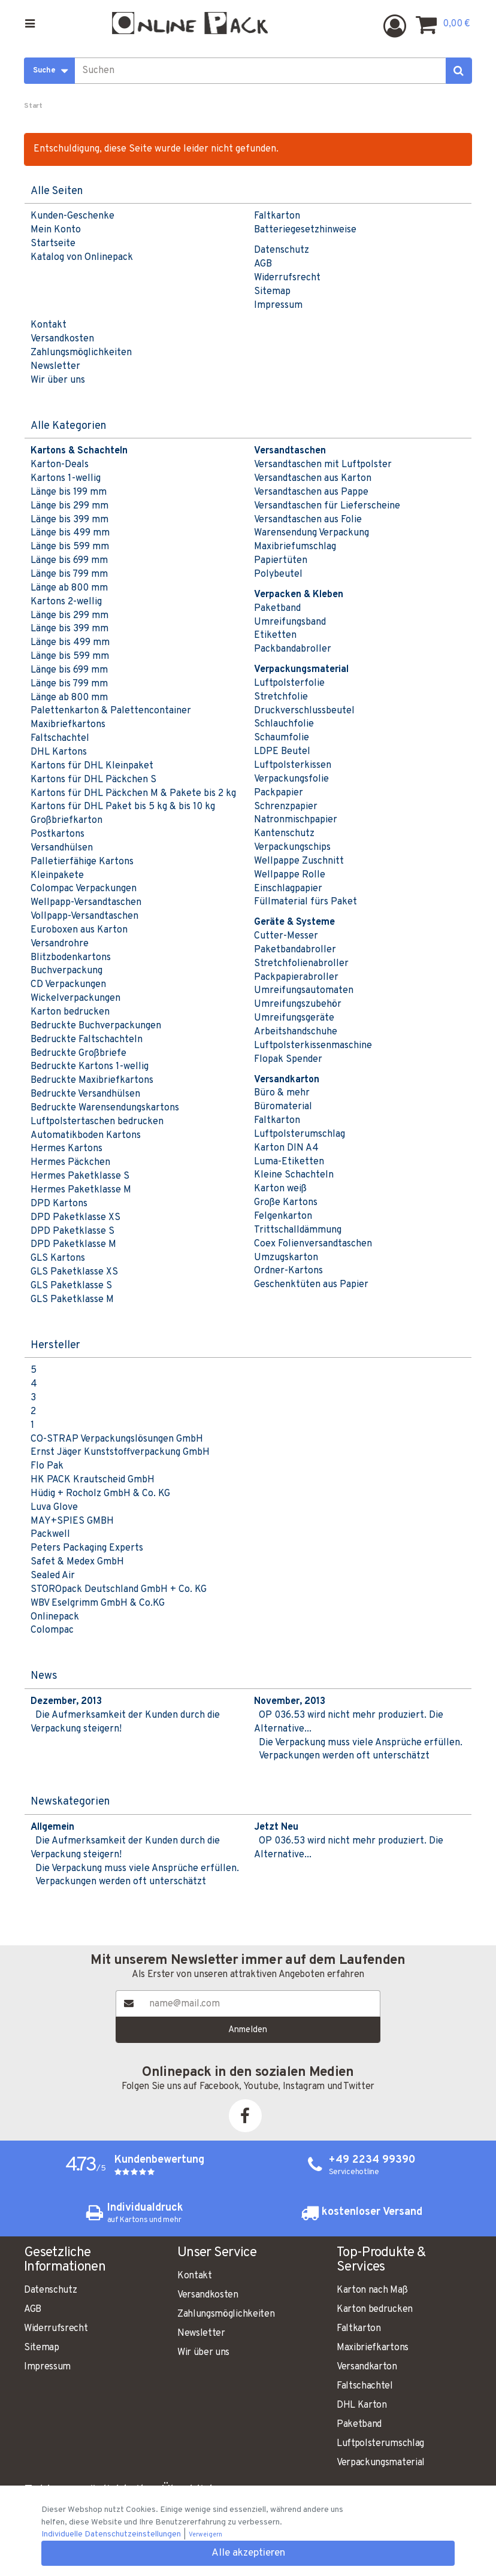 The width and height of the screenshot is (496, 2576). I want to click on Buchverpackung, so click(66, 971).